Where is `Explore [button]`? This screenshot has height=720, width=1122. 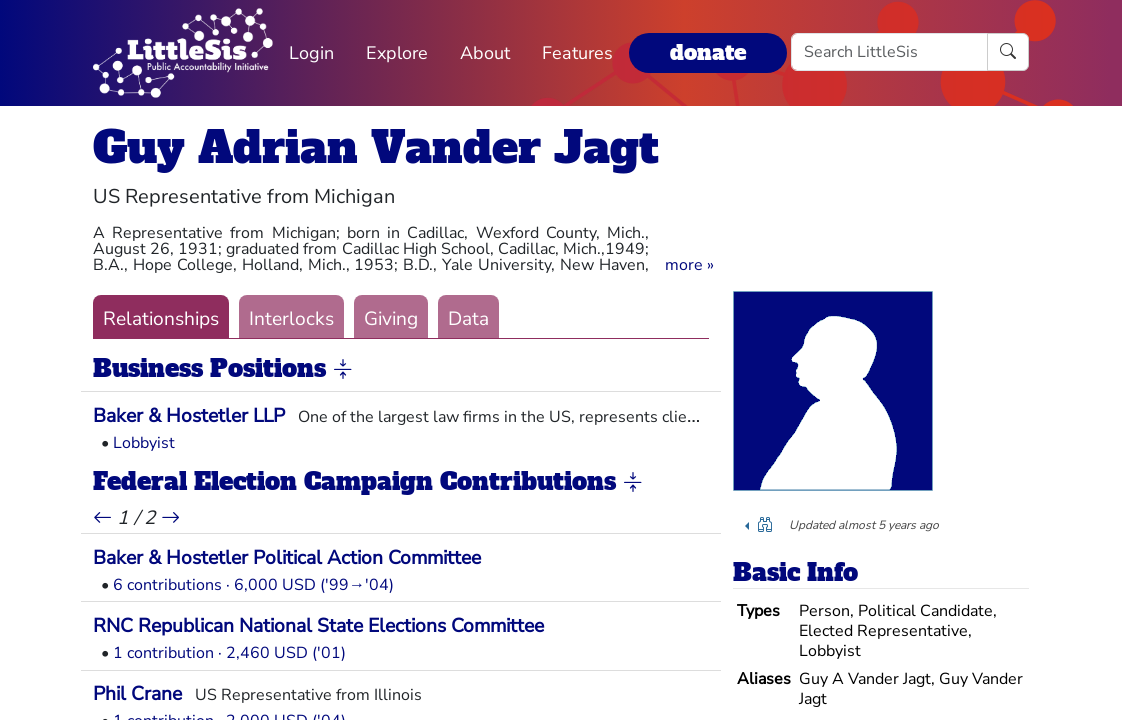 Explore [button] is located at coordinates (397, 53).